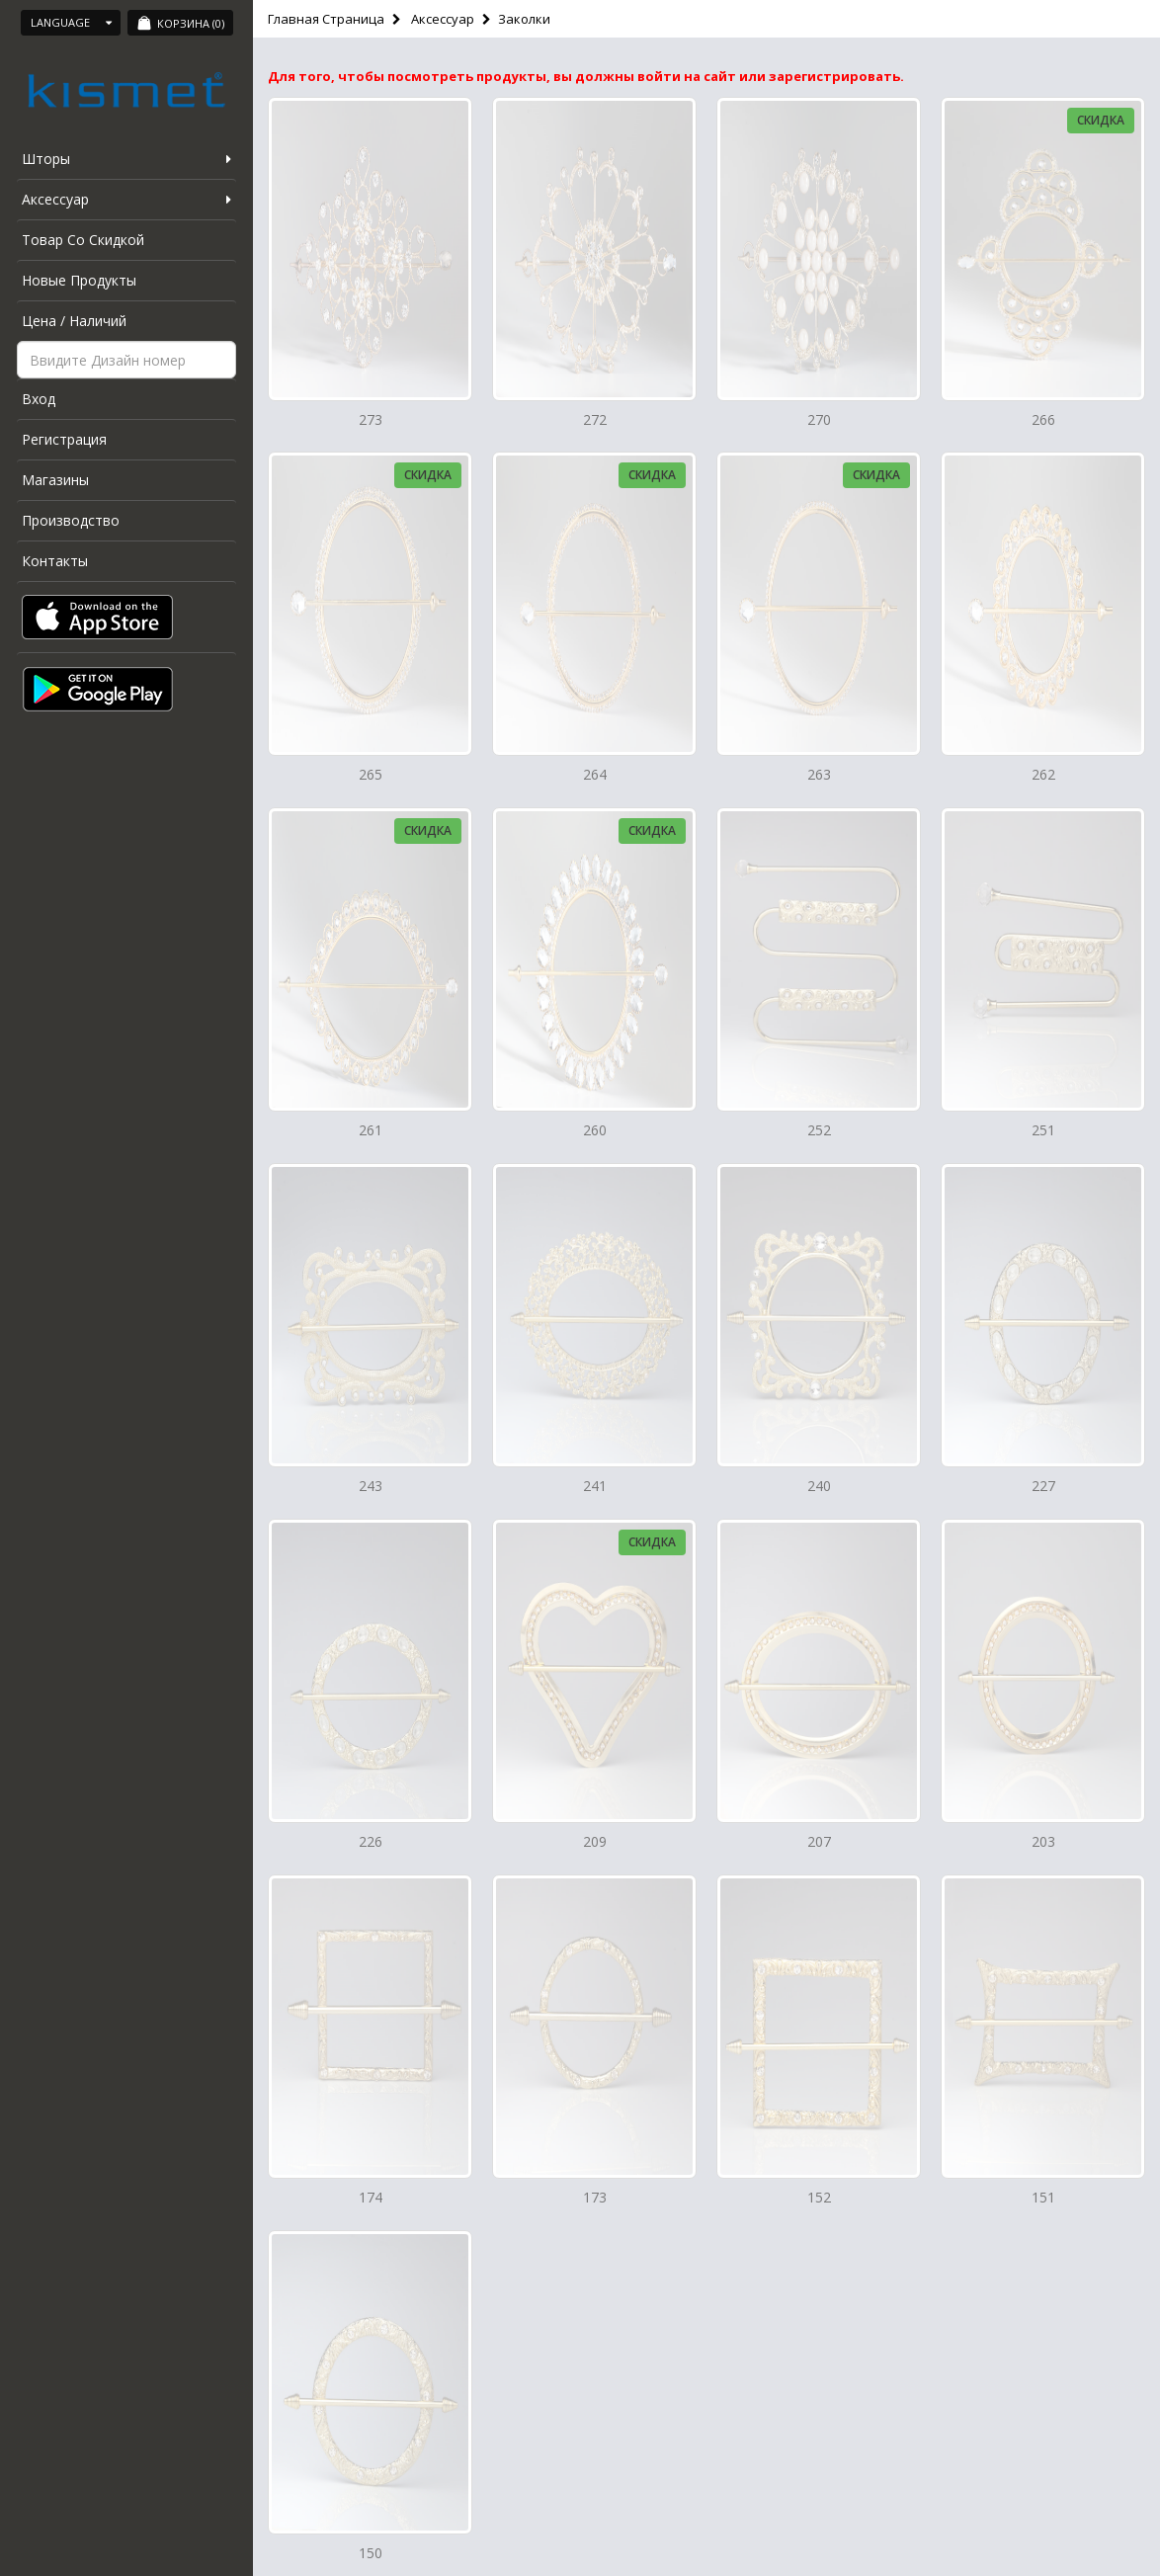 The height and width of the screenshot is (2576, 1160). What do you see at coordinates (1100, 120) in the screenshot?
I see `Скидка` at bounding box center [1100, 120].